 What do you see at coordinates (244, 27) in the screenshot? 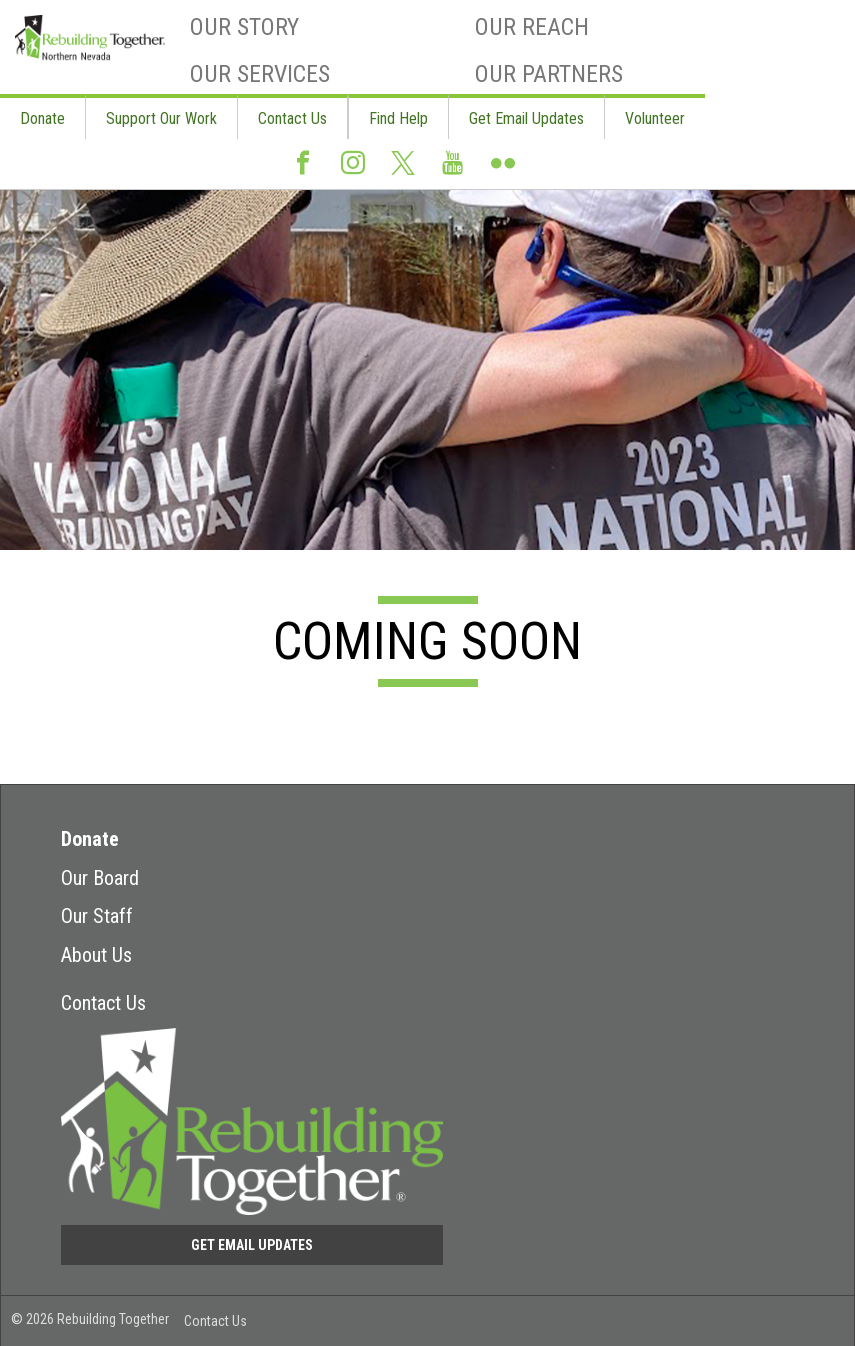
I see `Our Story` at bounding box center [244, 27].